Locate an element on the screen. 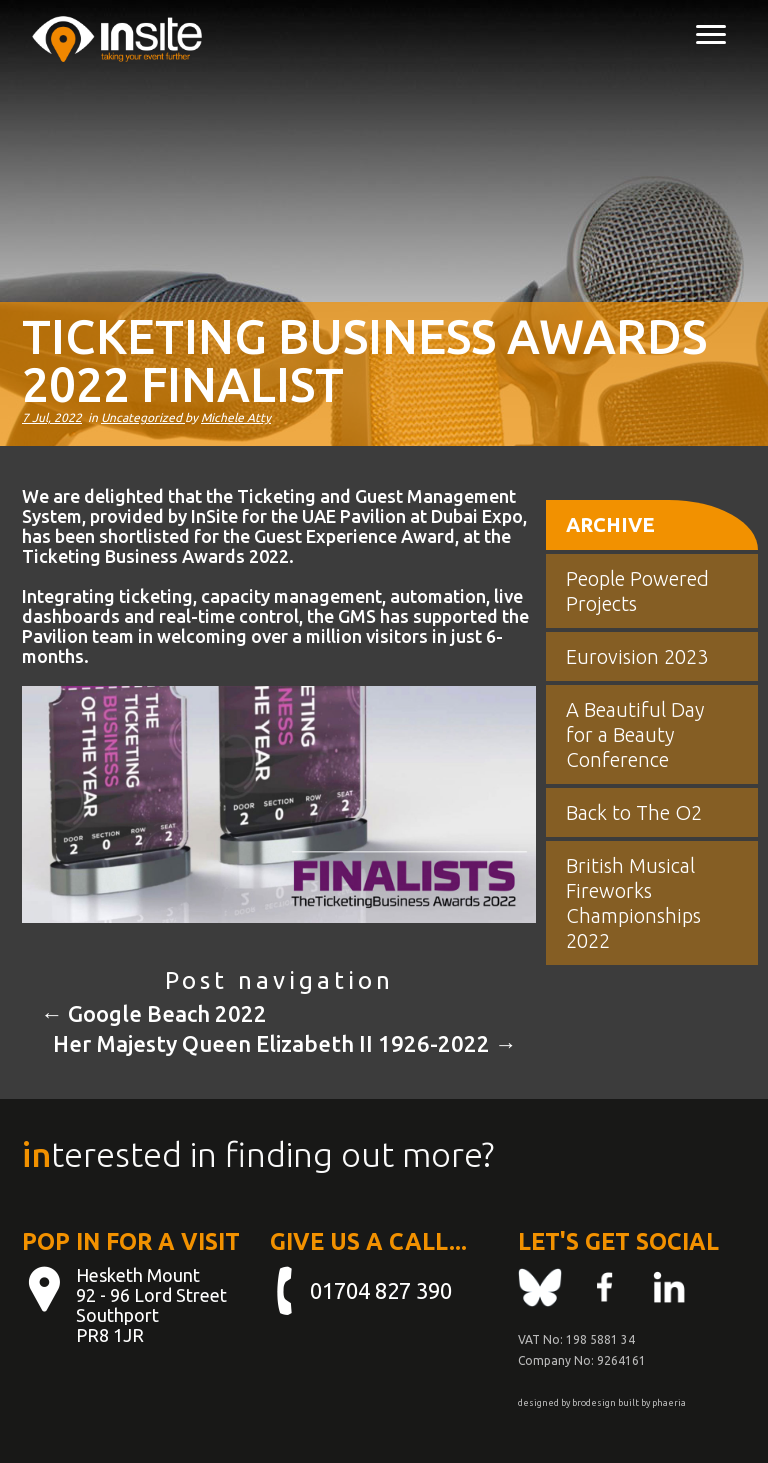 The height and width of the screenshot is (1463, 768). Eurovision 2023 is located at coordinates (637, 656).